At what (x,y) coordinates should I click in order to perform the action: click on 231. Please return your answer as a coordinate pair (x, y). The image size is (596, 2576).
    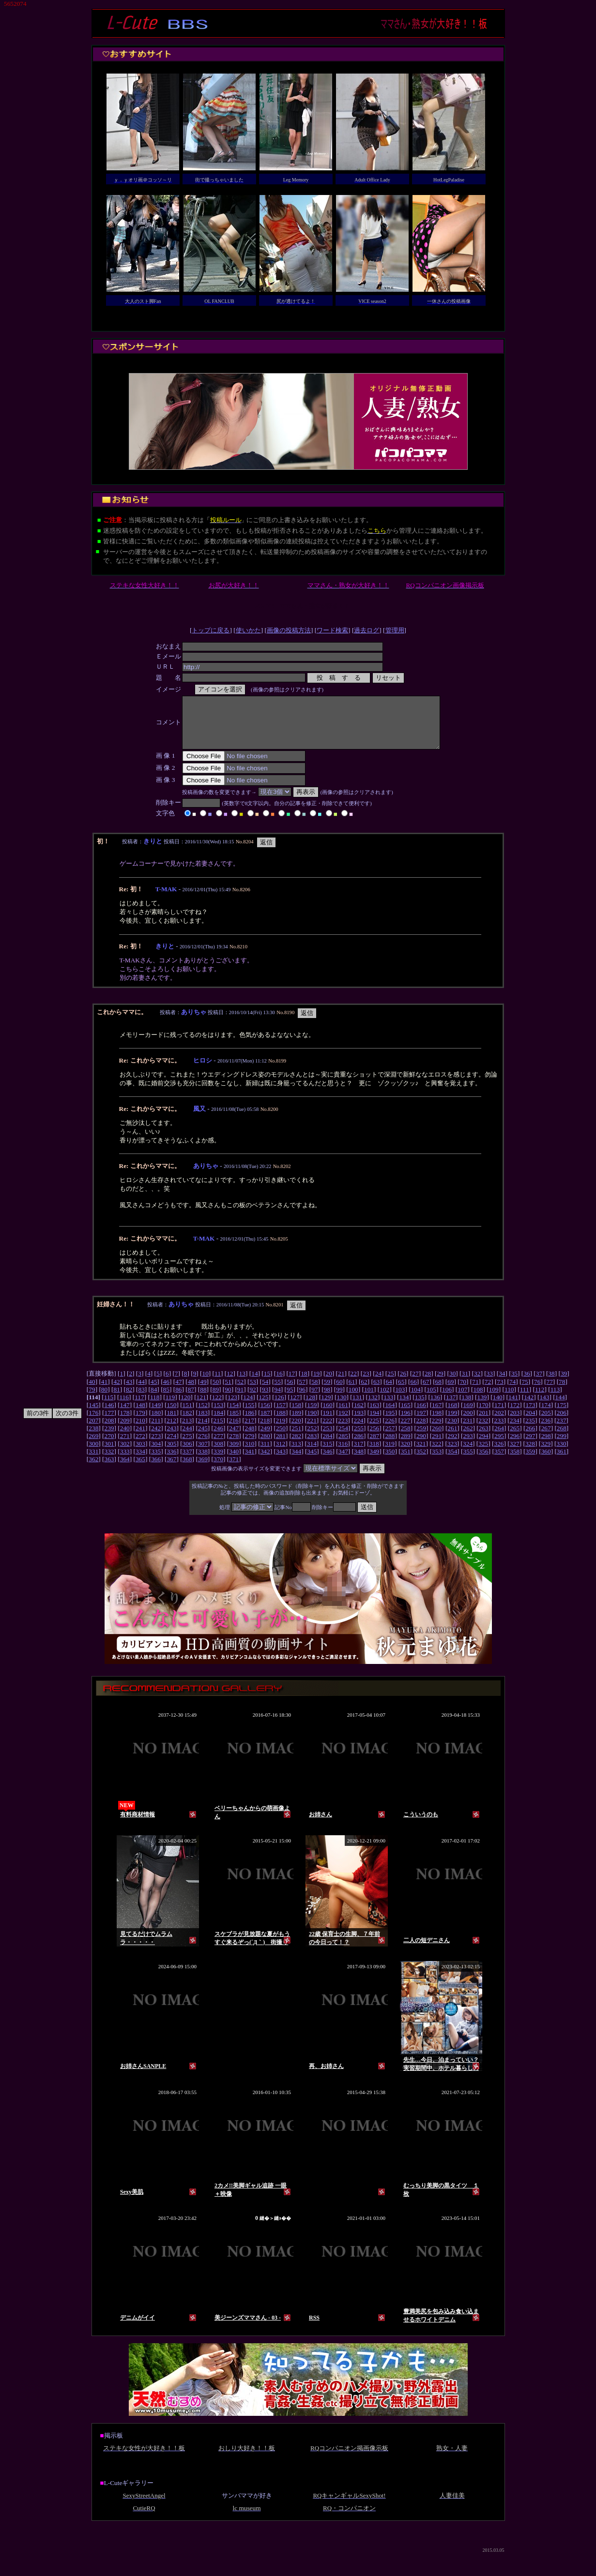
    Looking at the image, I should click on (468, 1430).